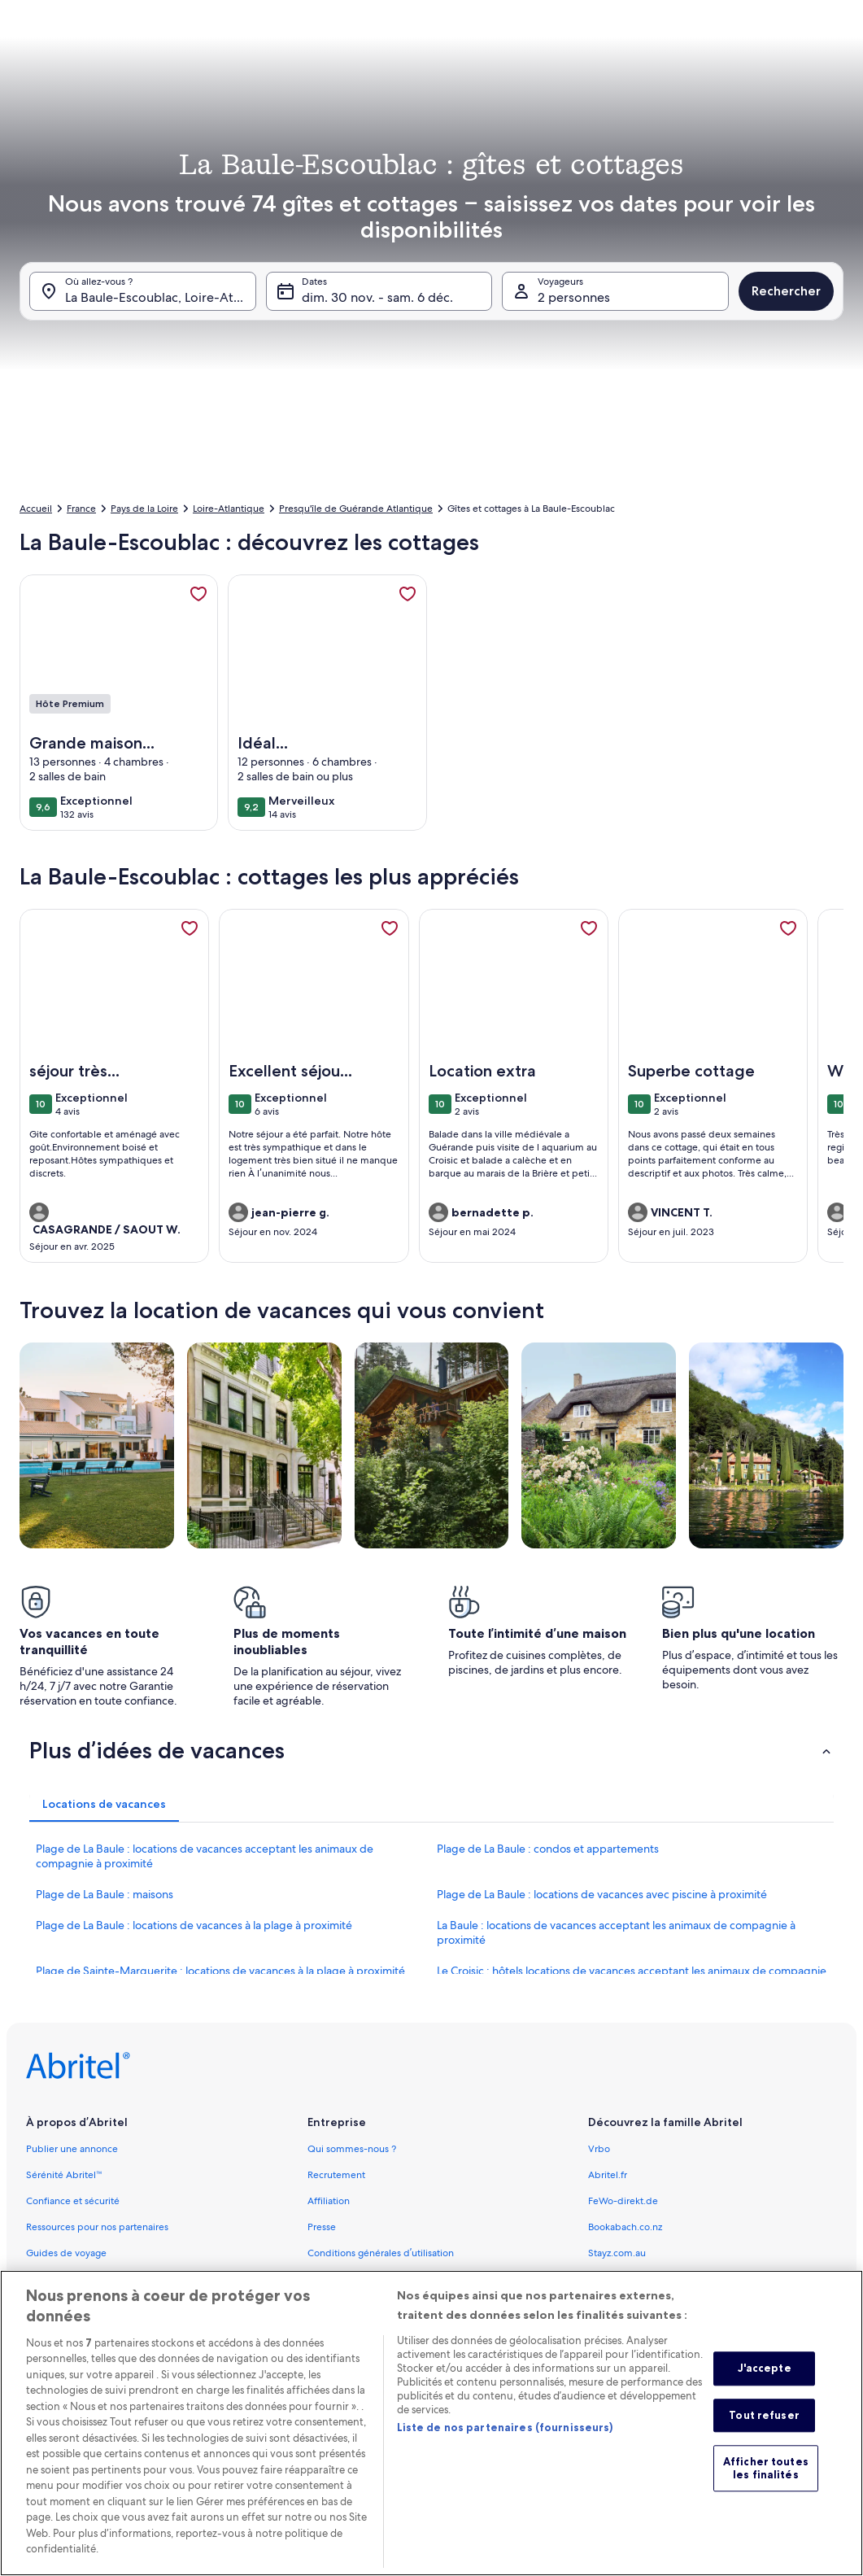  Describe the element at coordinates (616, 1932) in the screenshot. I see `La Baule : locations de vacances acceptant les animaux de compagnie à proximité [link]` at that location.